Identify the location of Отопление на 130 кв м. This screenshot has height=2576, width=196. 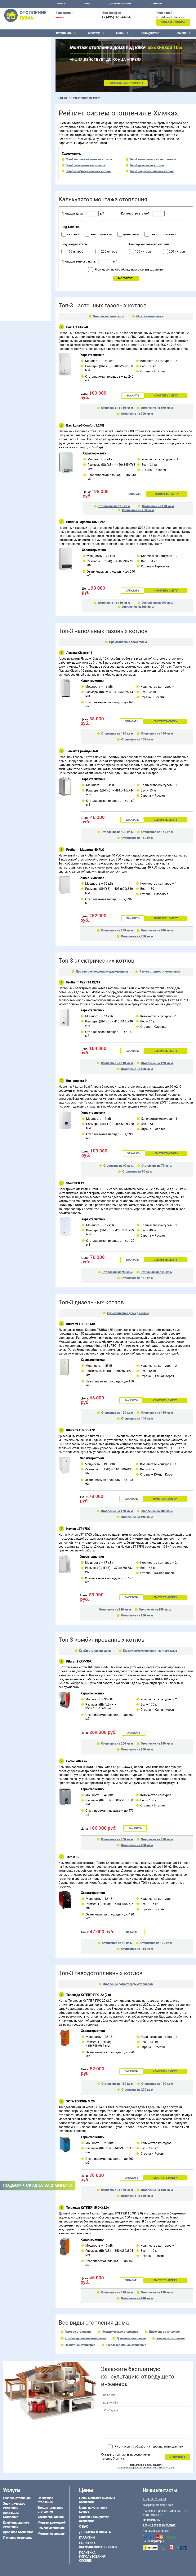
(117, 733).